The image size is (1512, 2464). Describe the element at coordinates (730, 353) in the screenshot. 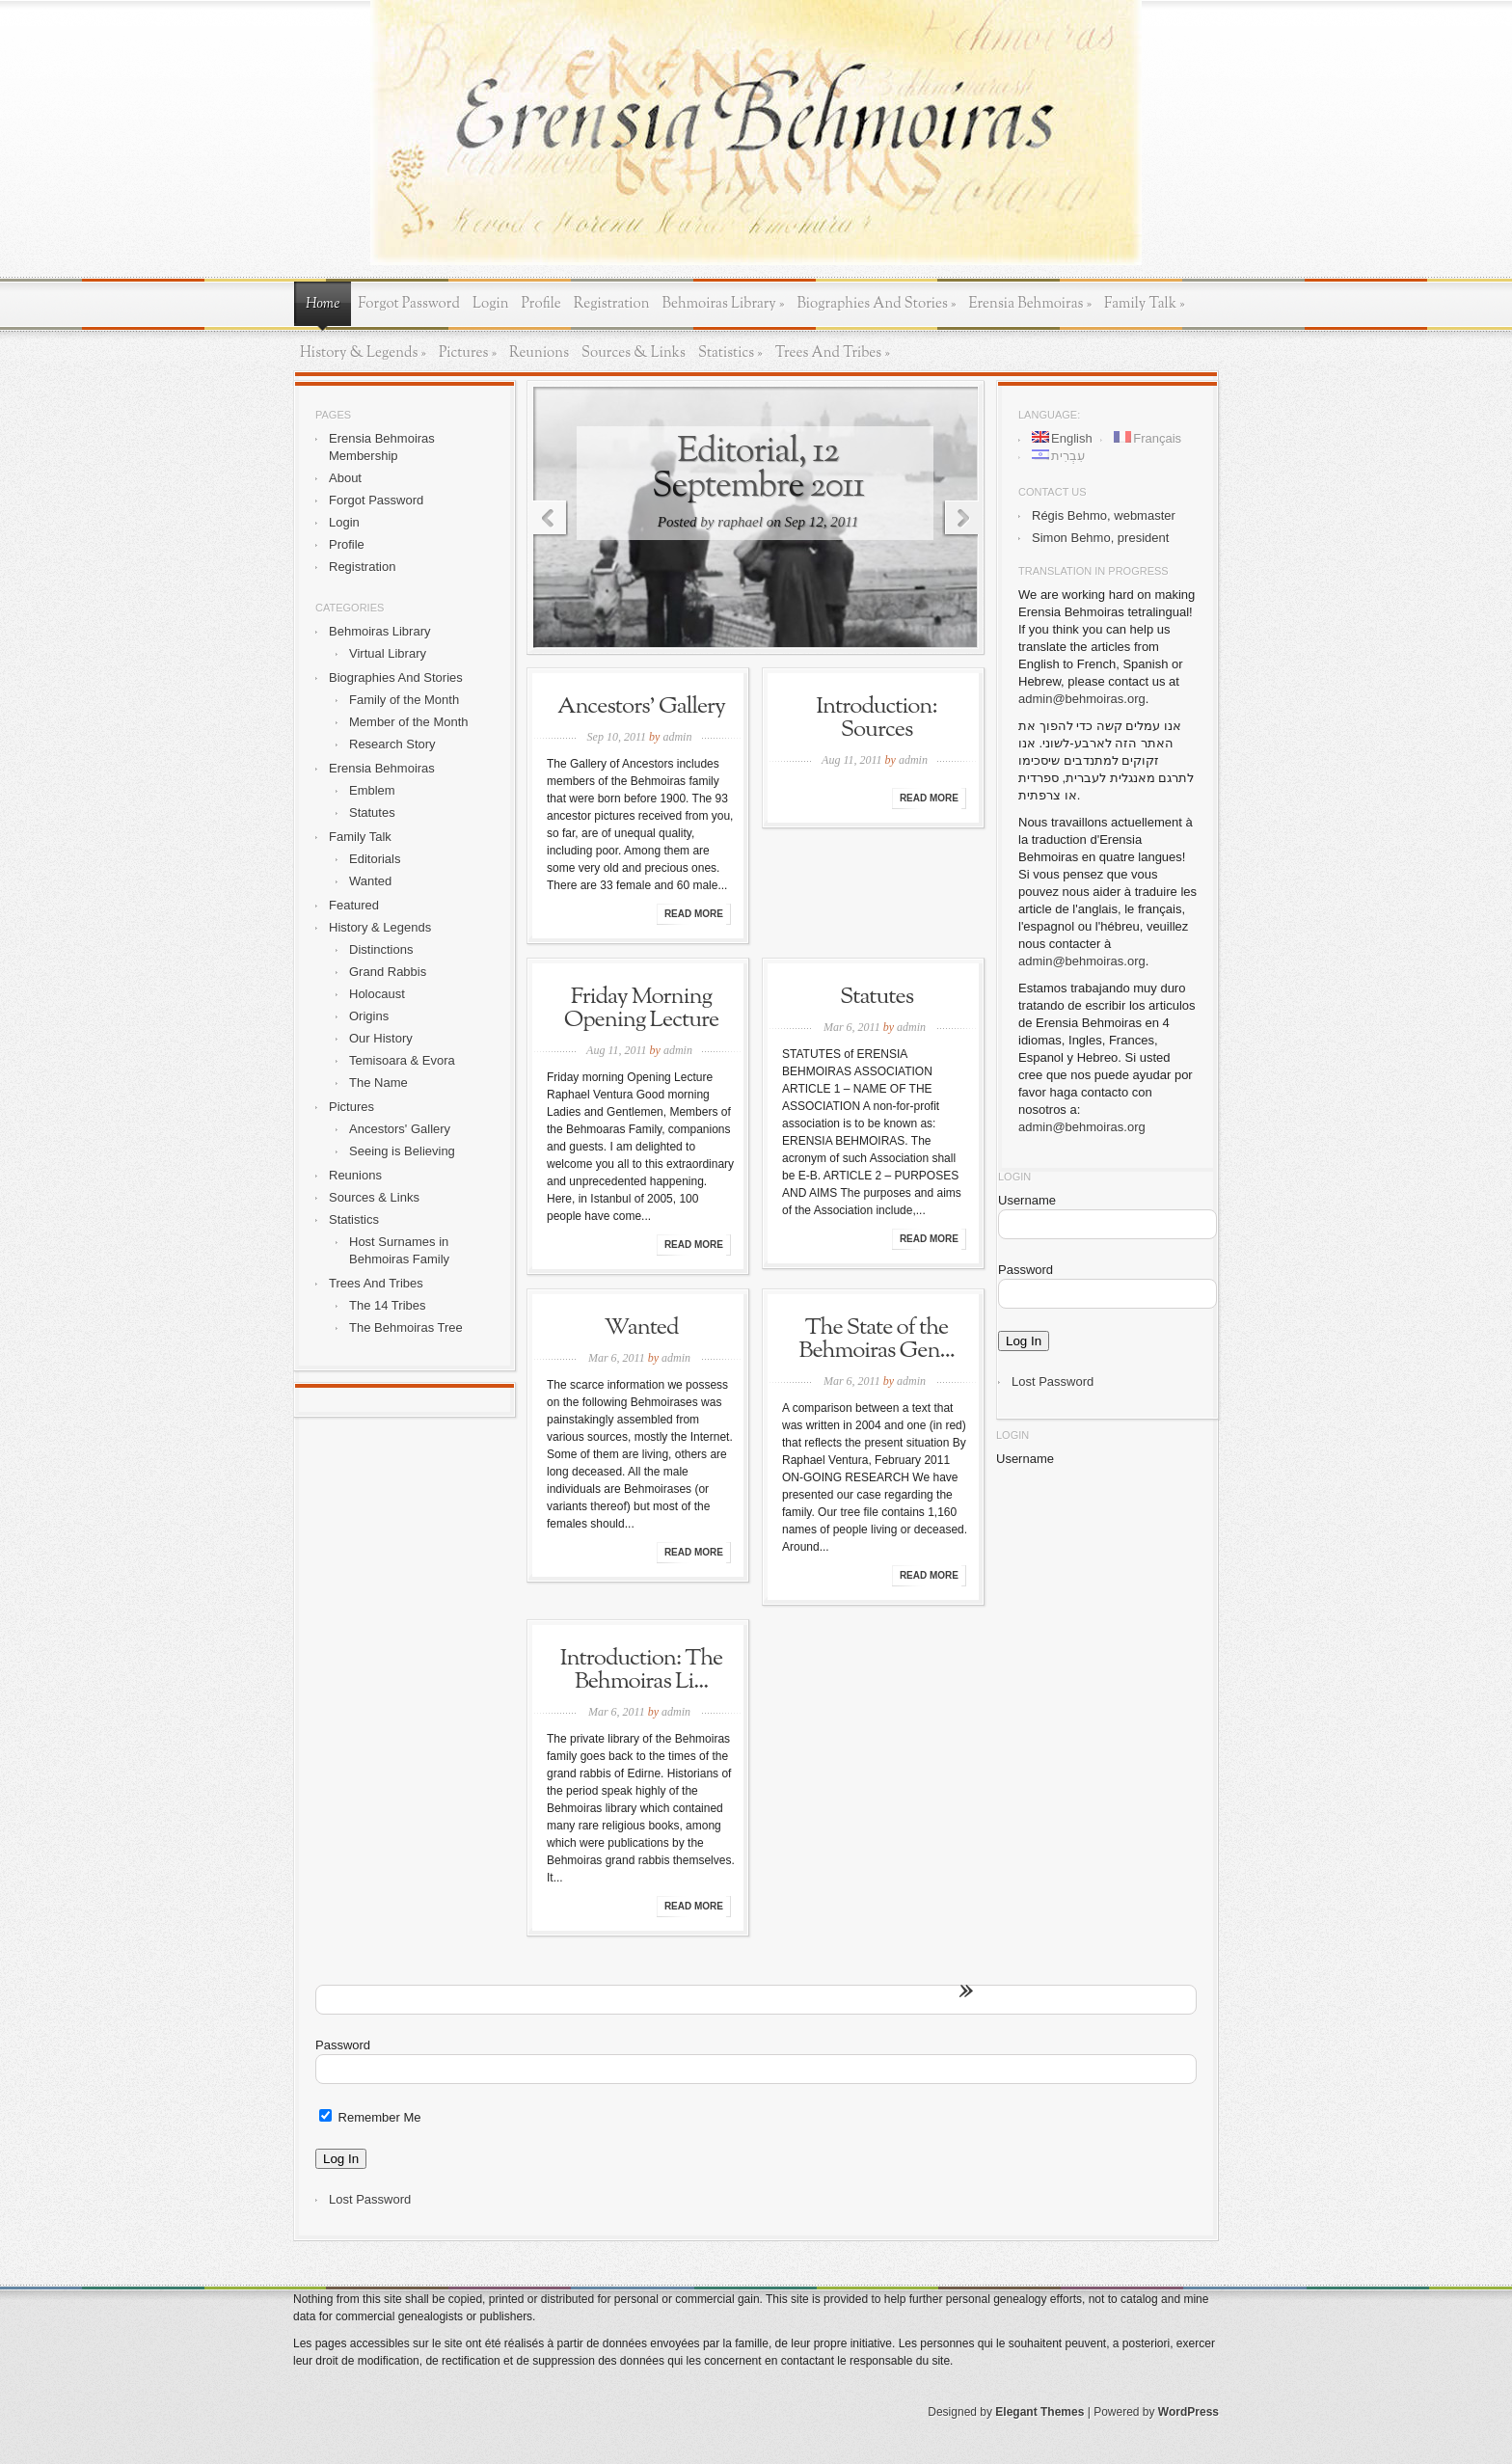

I see `Statistics` at that location.